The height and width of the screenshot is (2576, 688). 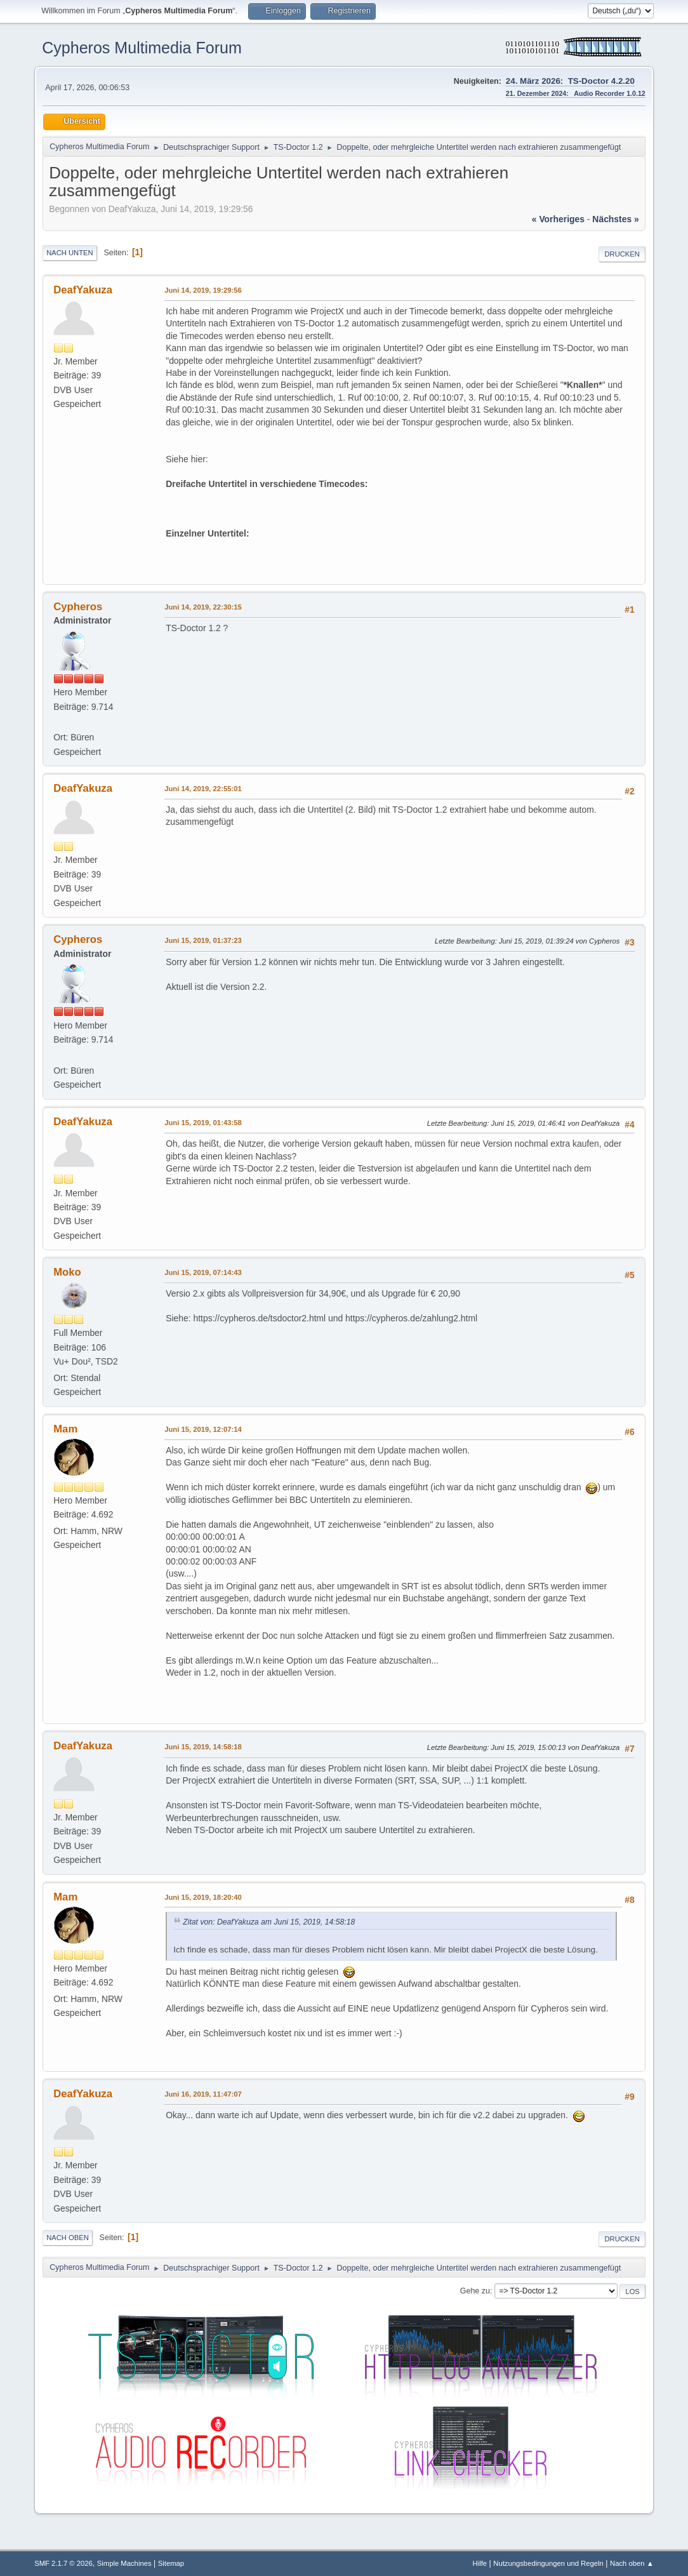 What do you see at coordinates (203, 1429) in the screenshot?
I see `Juni 15, 2019, 12:07:14` at bounding box center [203, 1429].